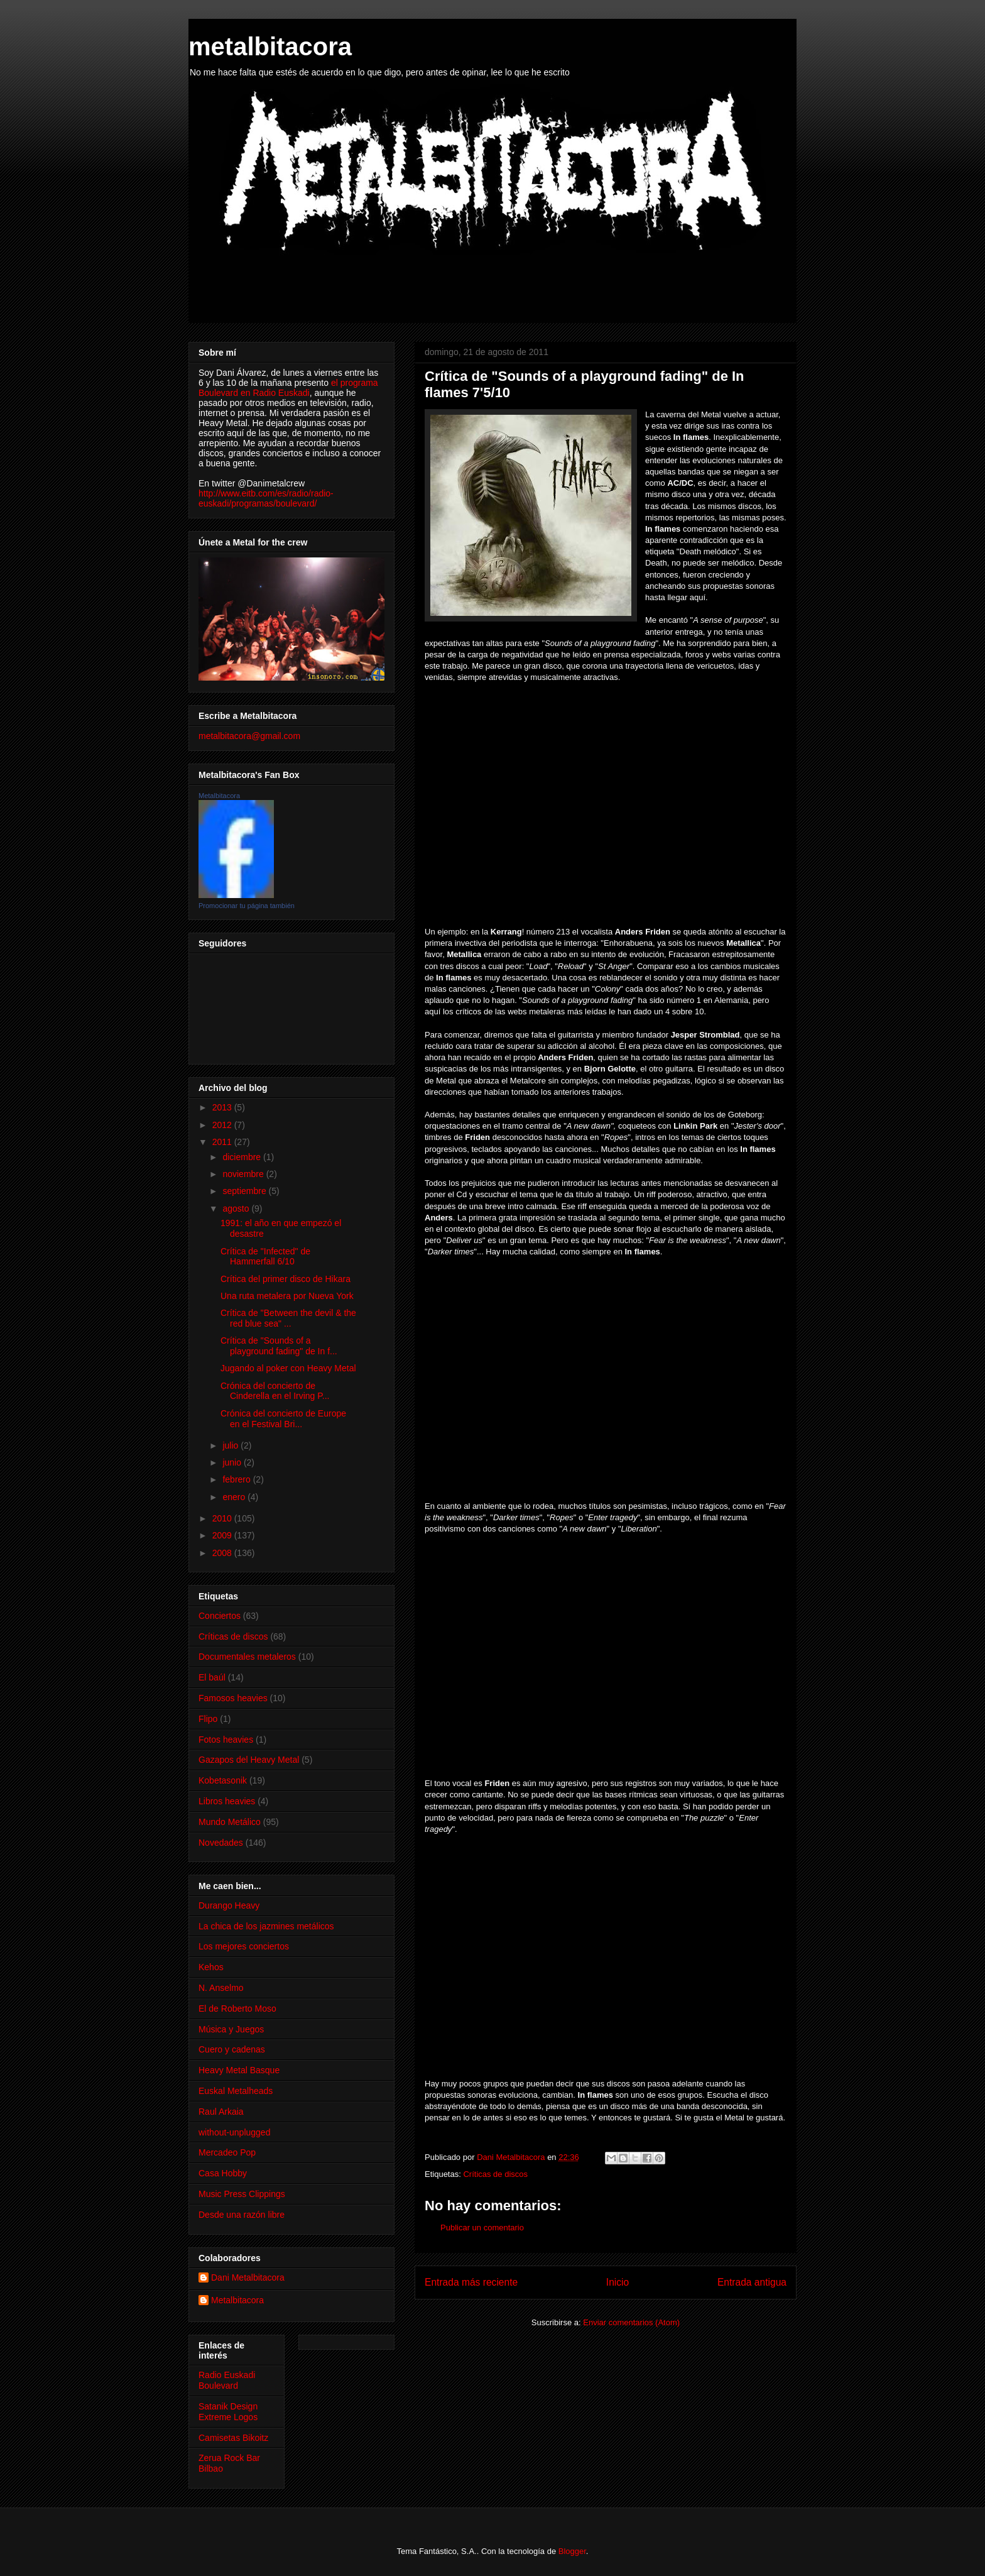 Image resolution: width=985 pixels, height=2576 pixels. Describe the element at coordinates (221, 1988) in the screenshot. I see `N. Anselmo` at that location.